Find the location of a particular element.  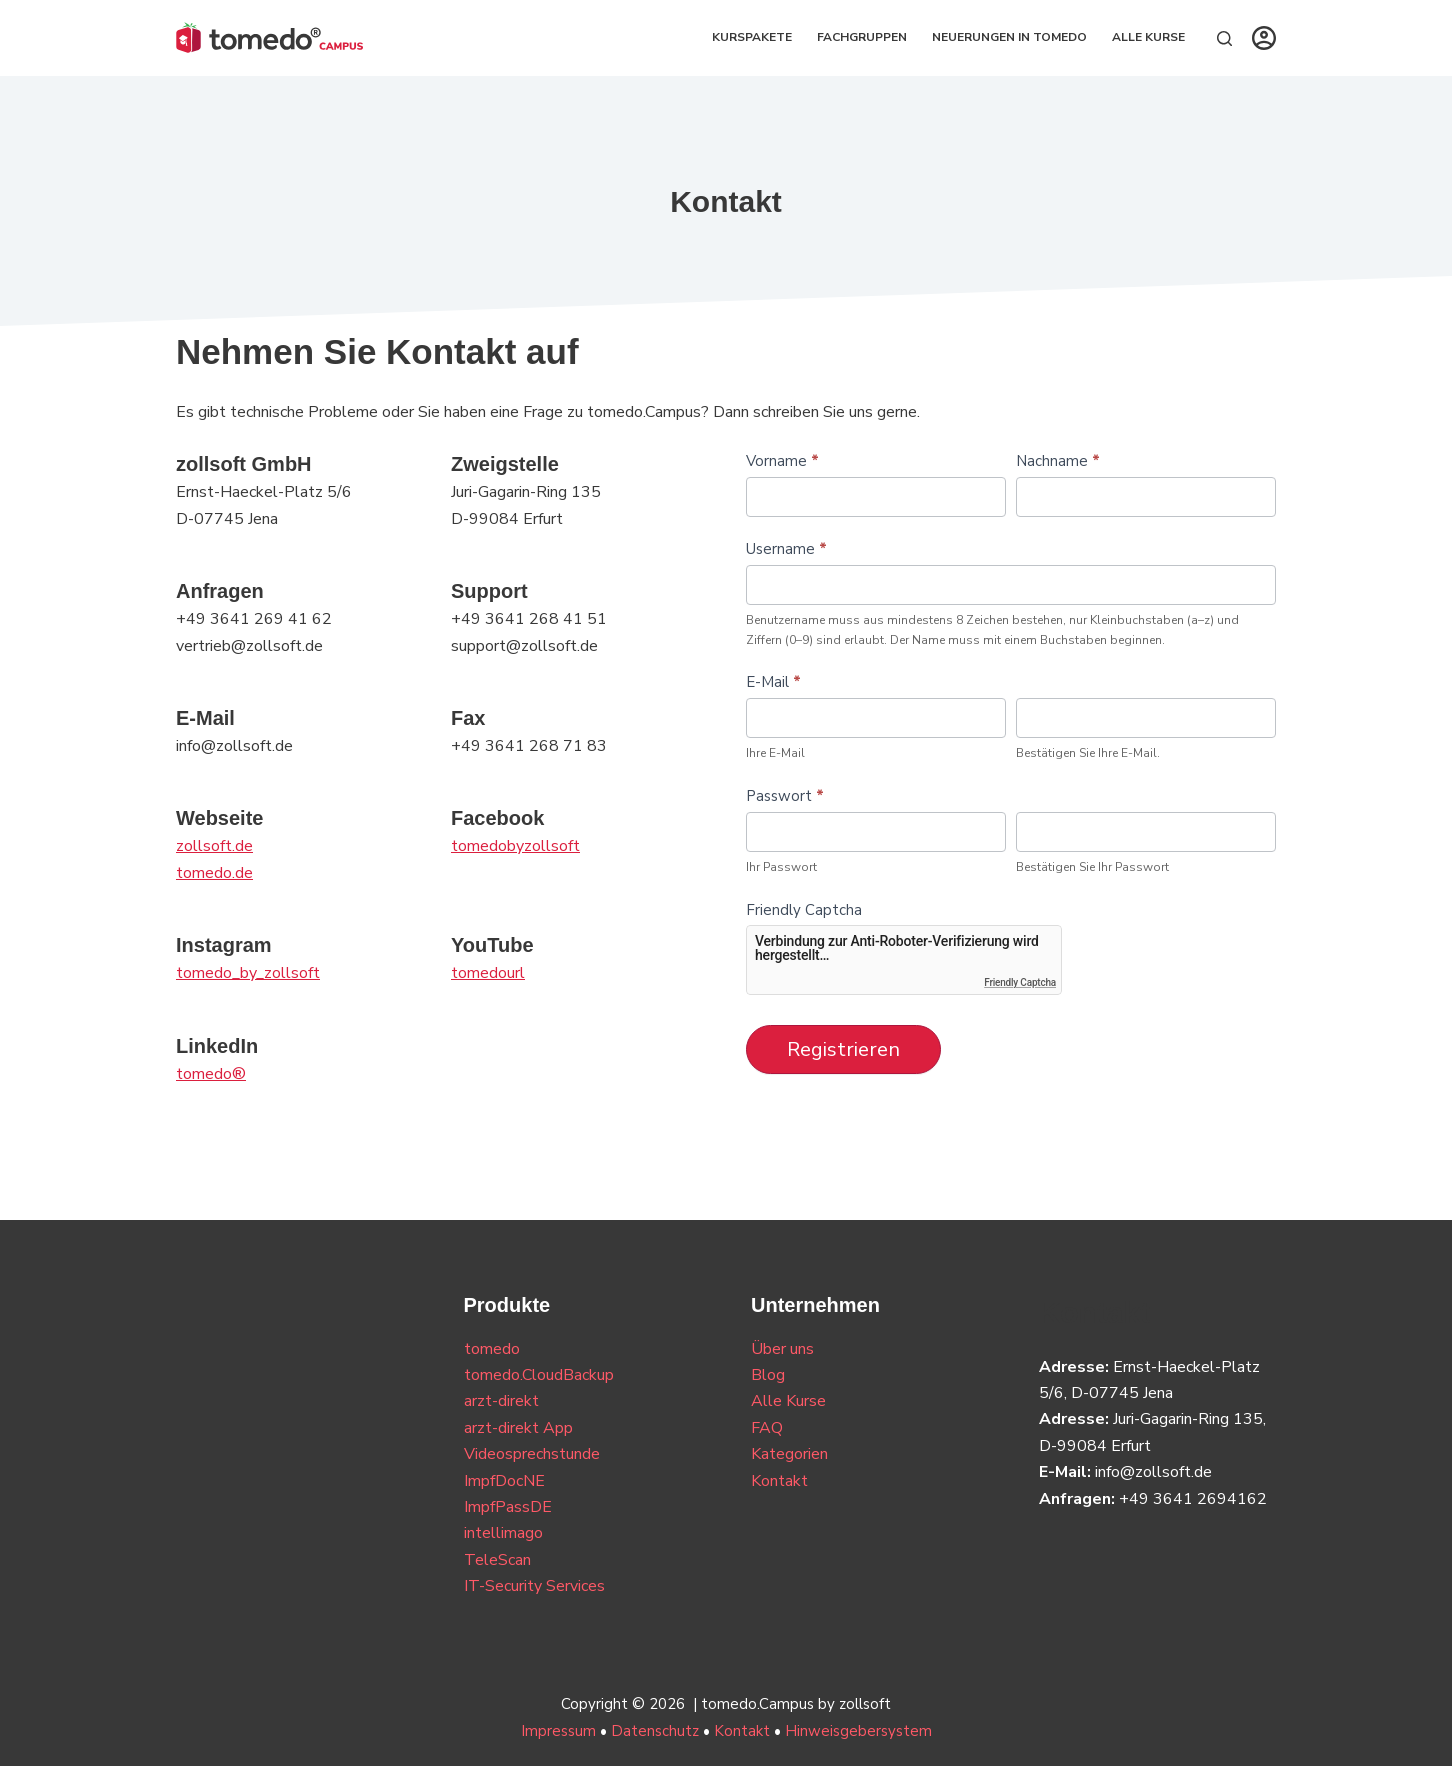

tomedobyzollsoft is located at coordinates (515, 846).